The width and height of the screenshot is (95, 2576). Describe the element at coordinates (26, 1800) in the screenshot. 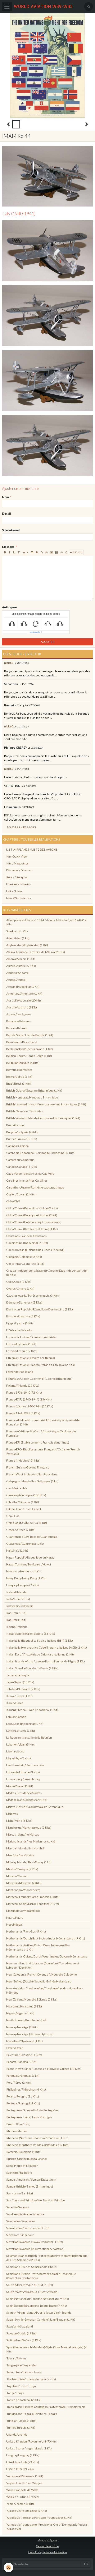

I see `Madagascar/Madagascar (1 Kit)` at that location.